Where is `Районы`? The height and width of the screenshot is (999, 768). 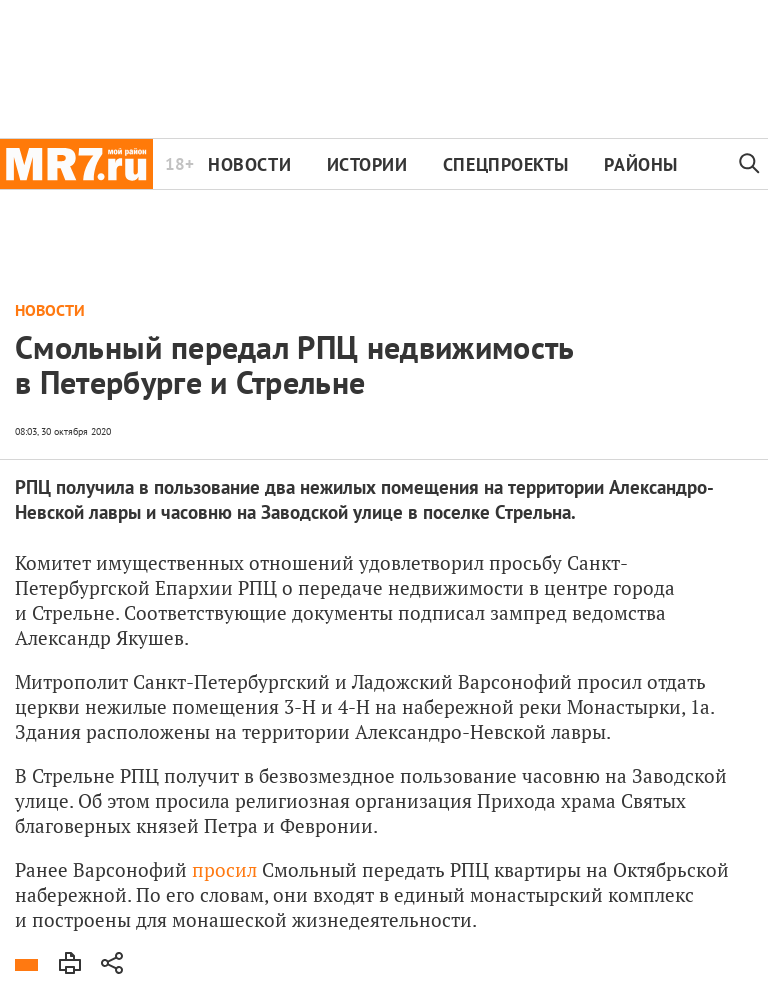
Районы is located at coordinates (640, 164).